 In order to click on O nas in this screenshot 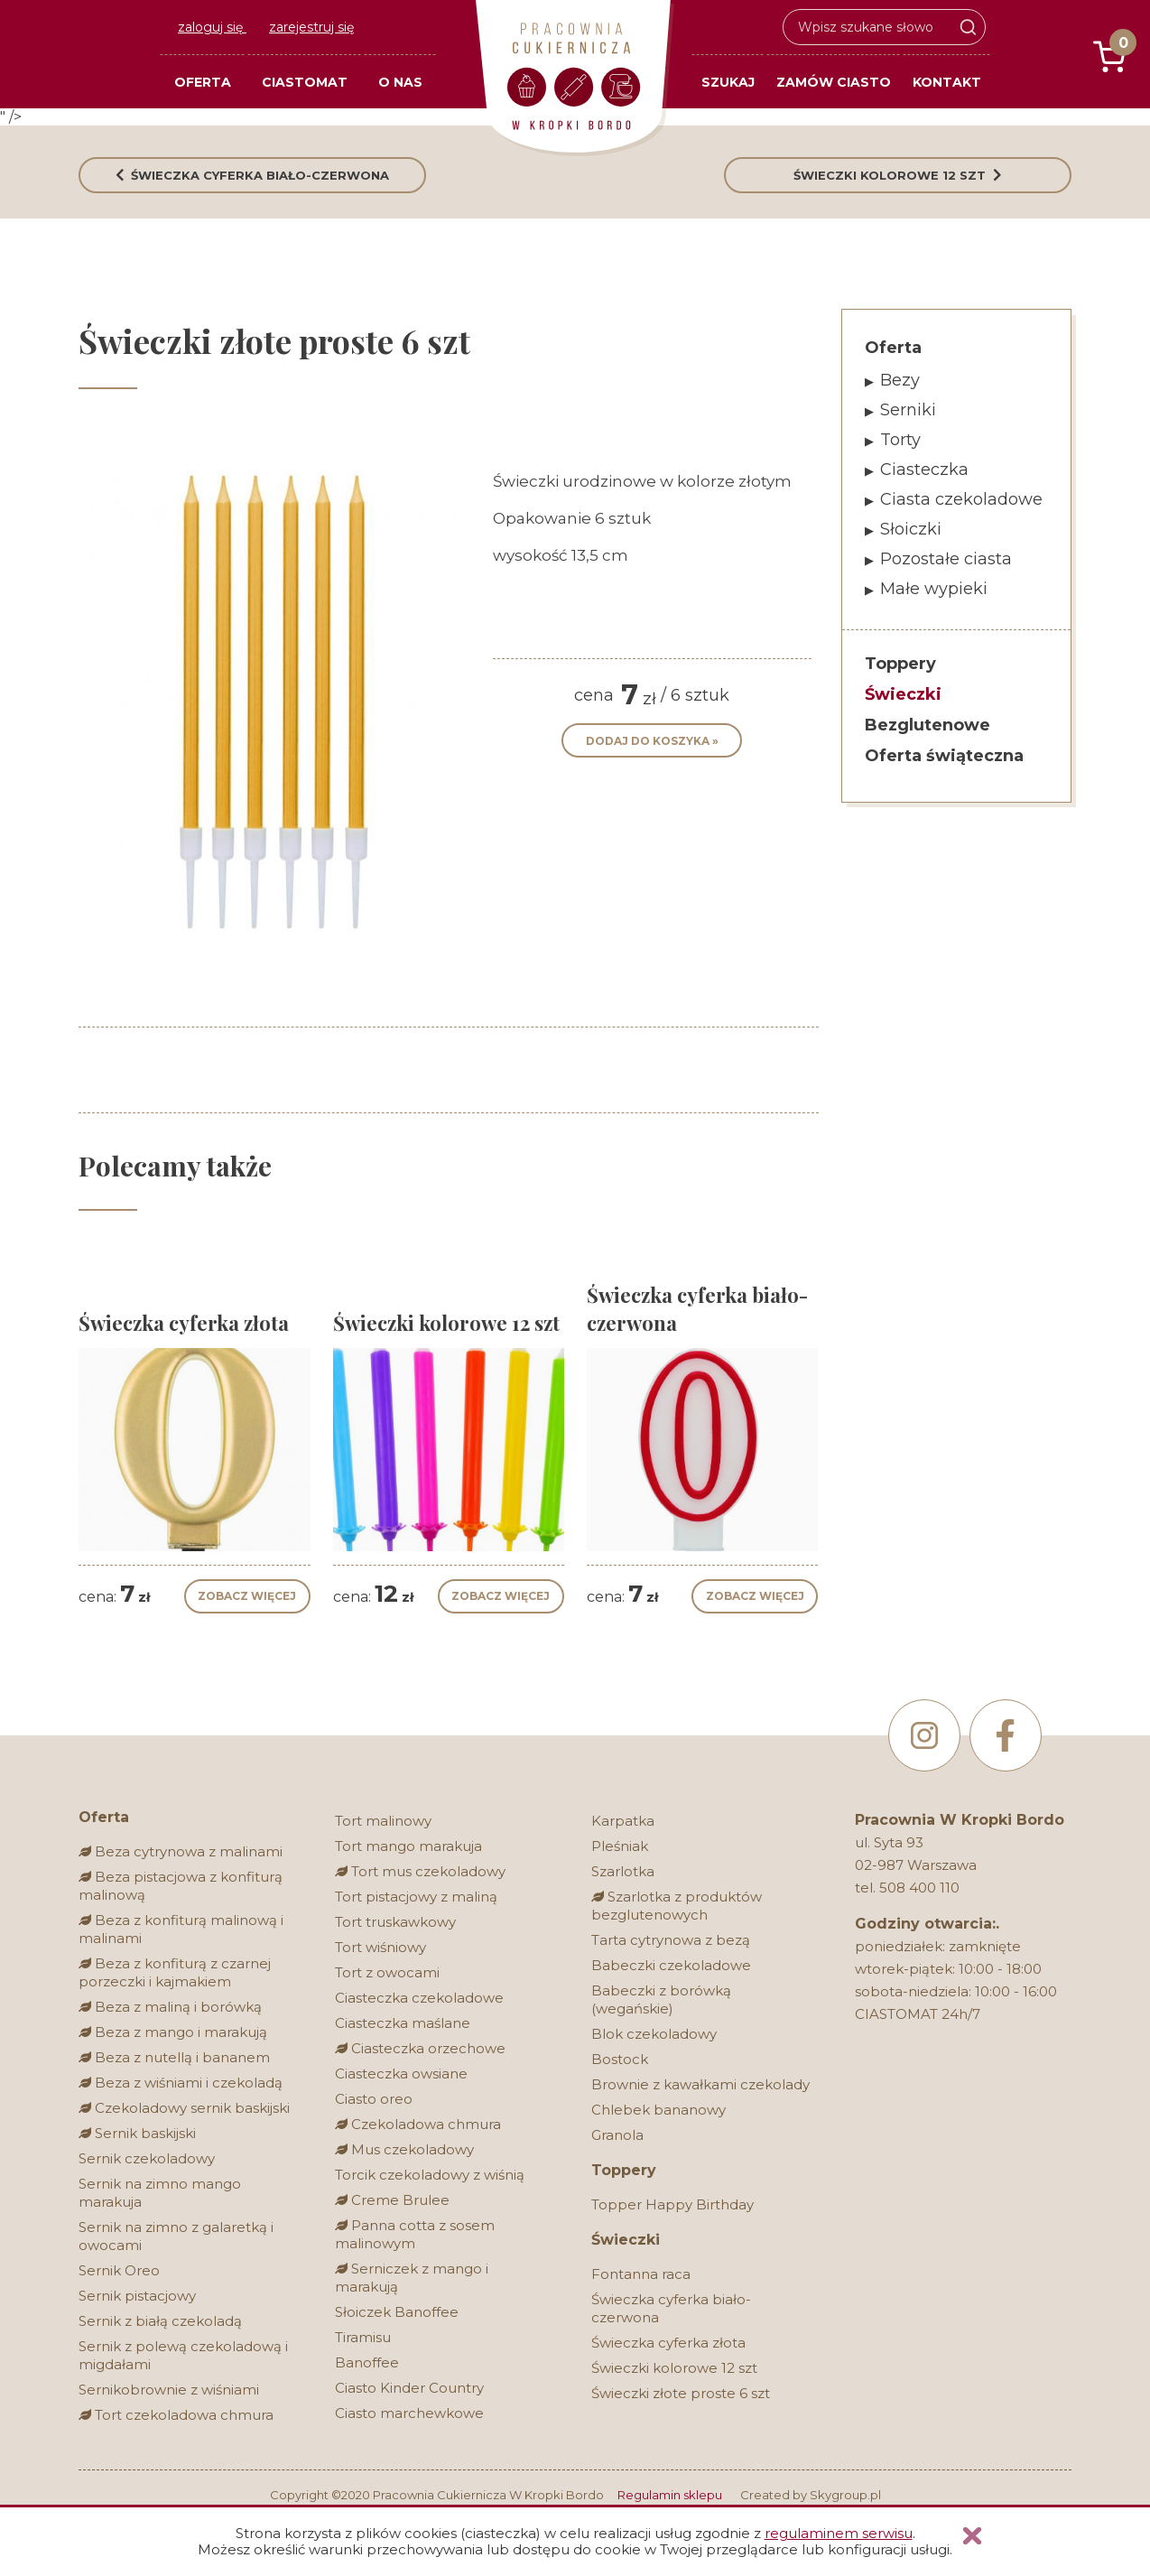, I will do `click(400, 82)`.